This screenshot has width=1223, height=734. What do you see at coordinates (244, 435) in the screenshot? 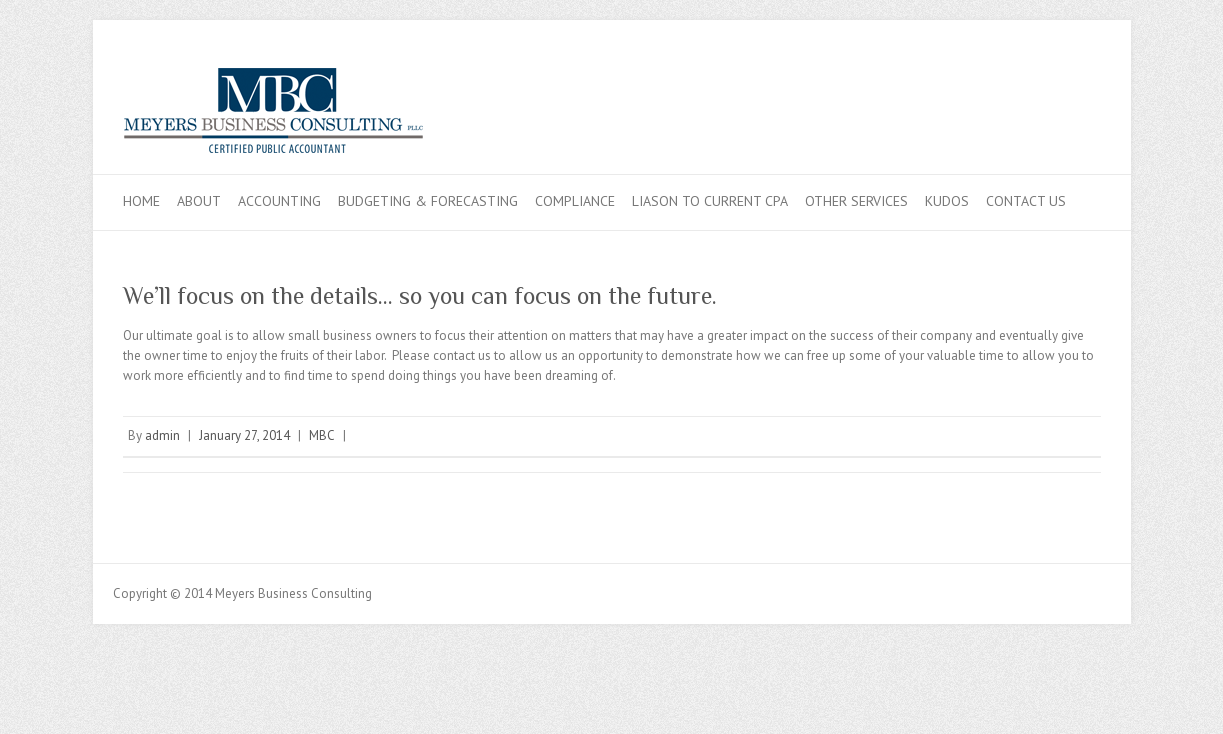
I see `January 27, 2014` at bounding box center [244, 435].